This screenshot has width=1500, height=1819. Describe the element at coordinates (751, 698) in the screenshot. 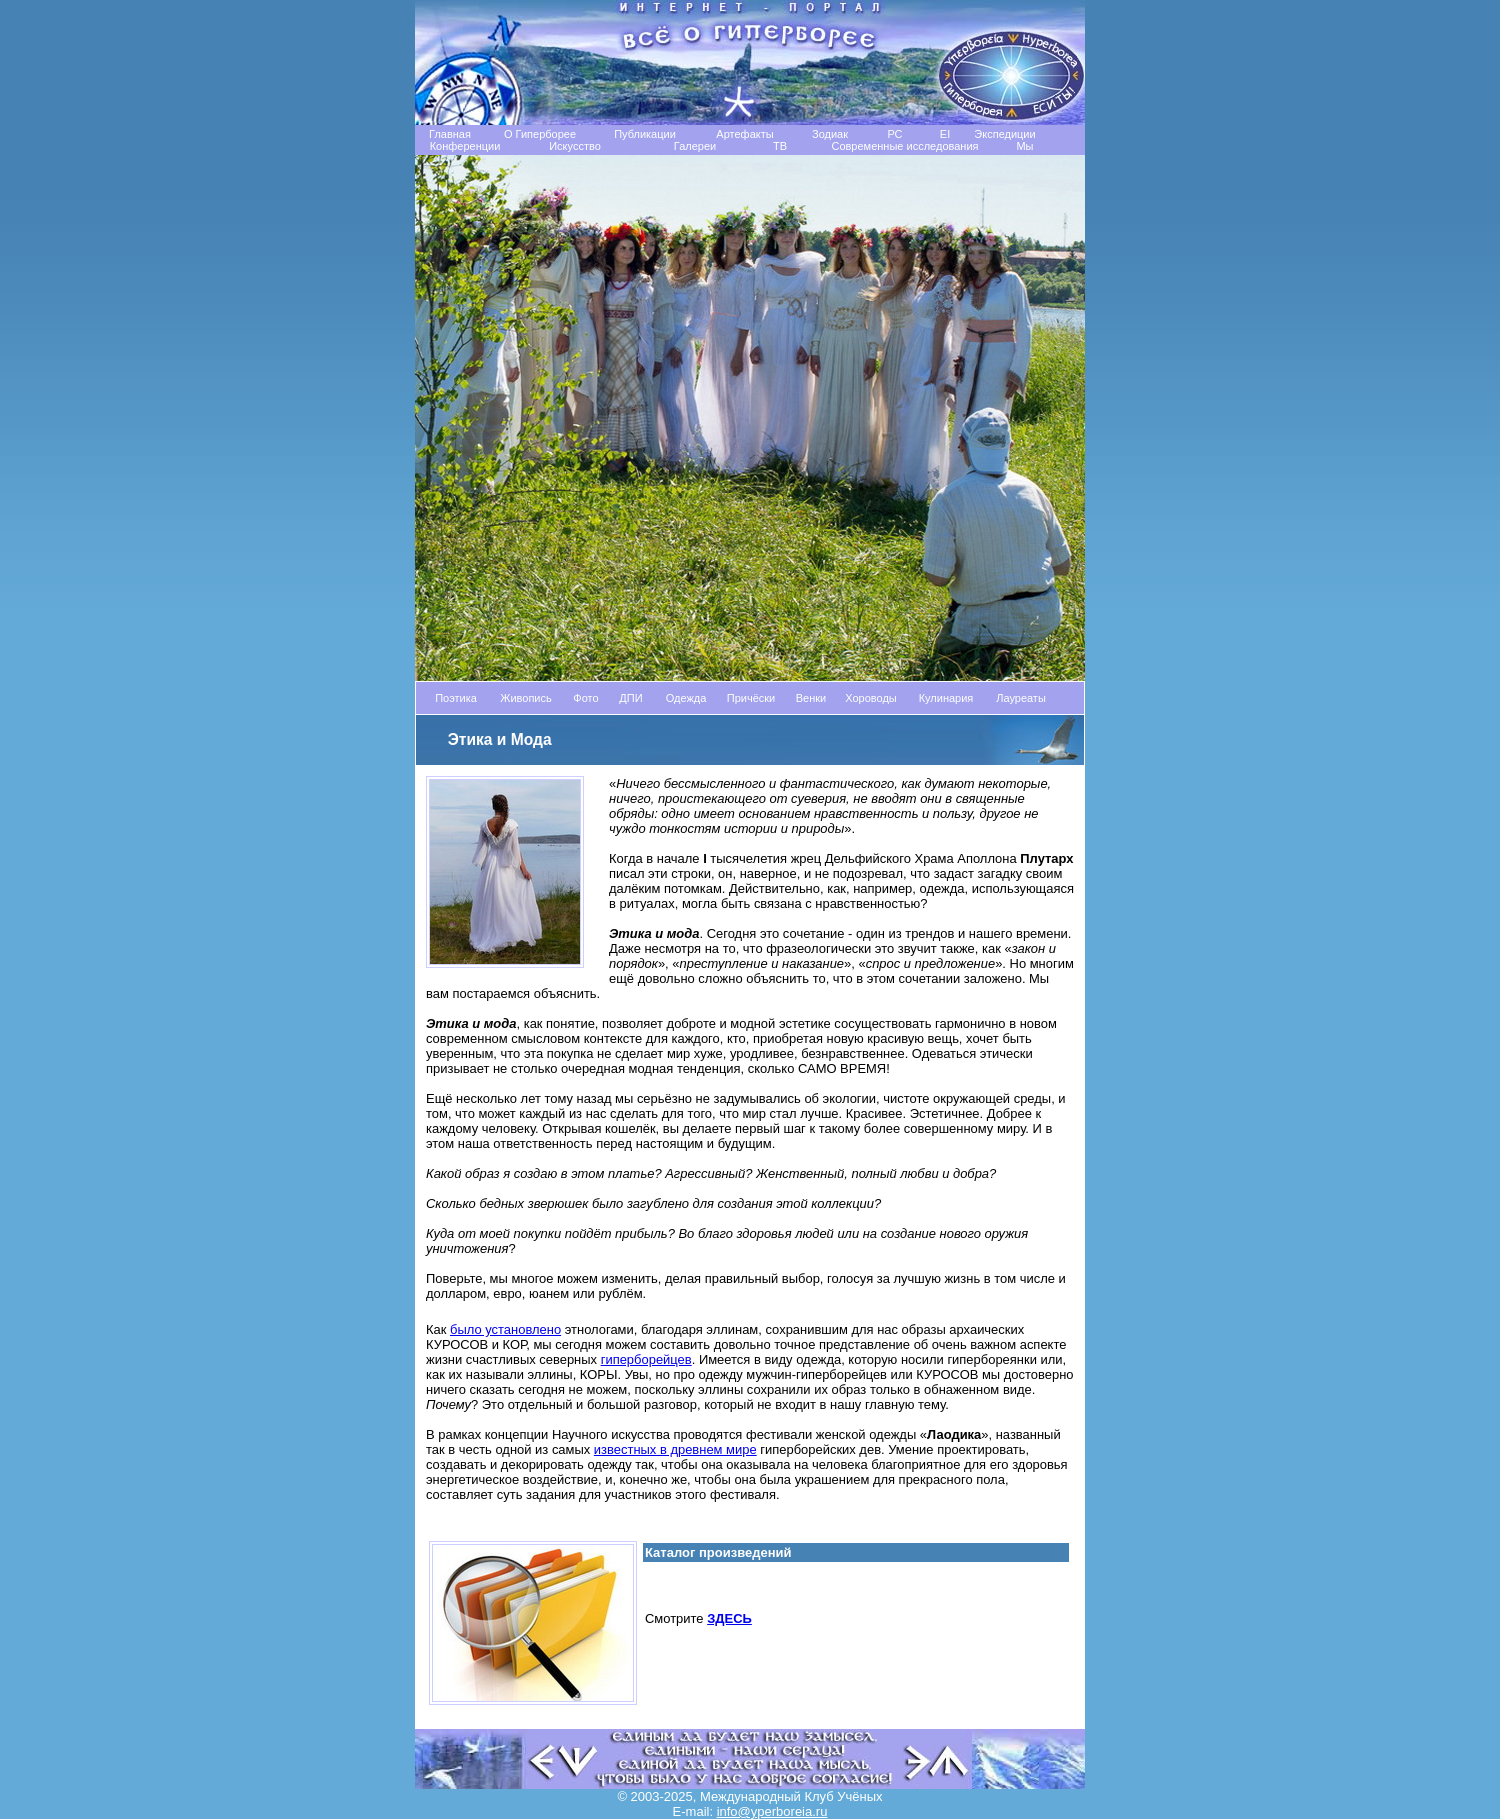

I see `Причёски` at that location.